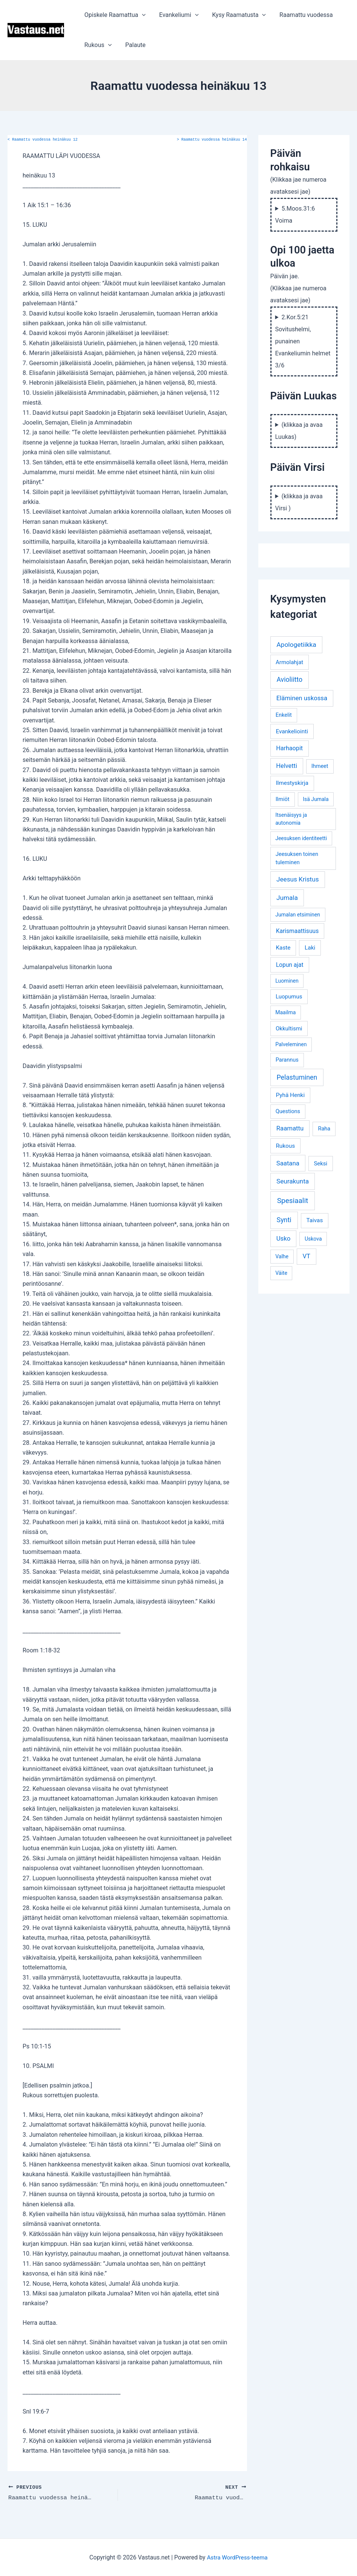 This screenshot has height=2576, width=357. Describe the element at coordinates (292, 731) in the screenshot. I see `Evankeliointi [Evankeliointi (6 kohdetta)]` at that location.